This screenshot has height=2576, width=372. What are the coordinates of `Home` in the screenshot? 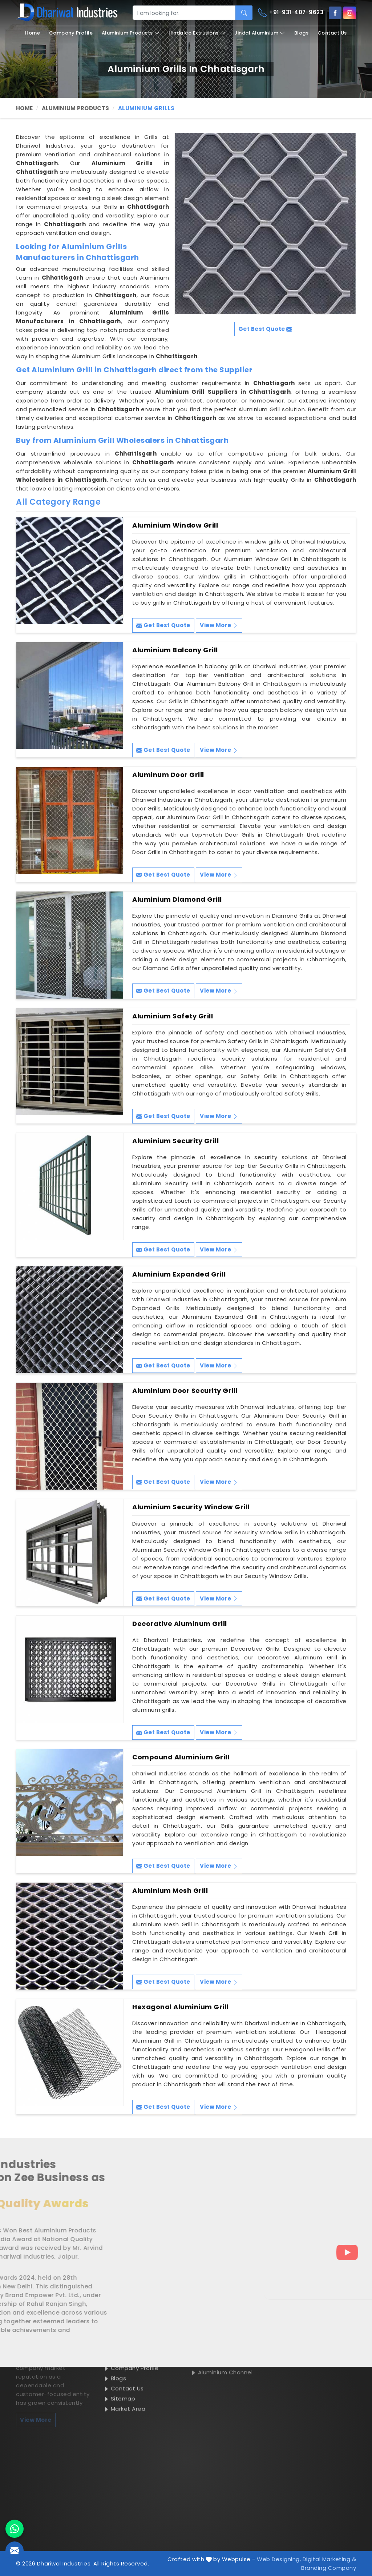 It's located at (32, 32).